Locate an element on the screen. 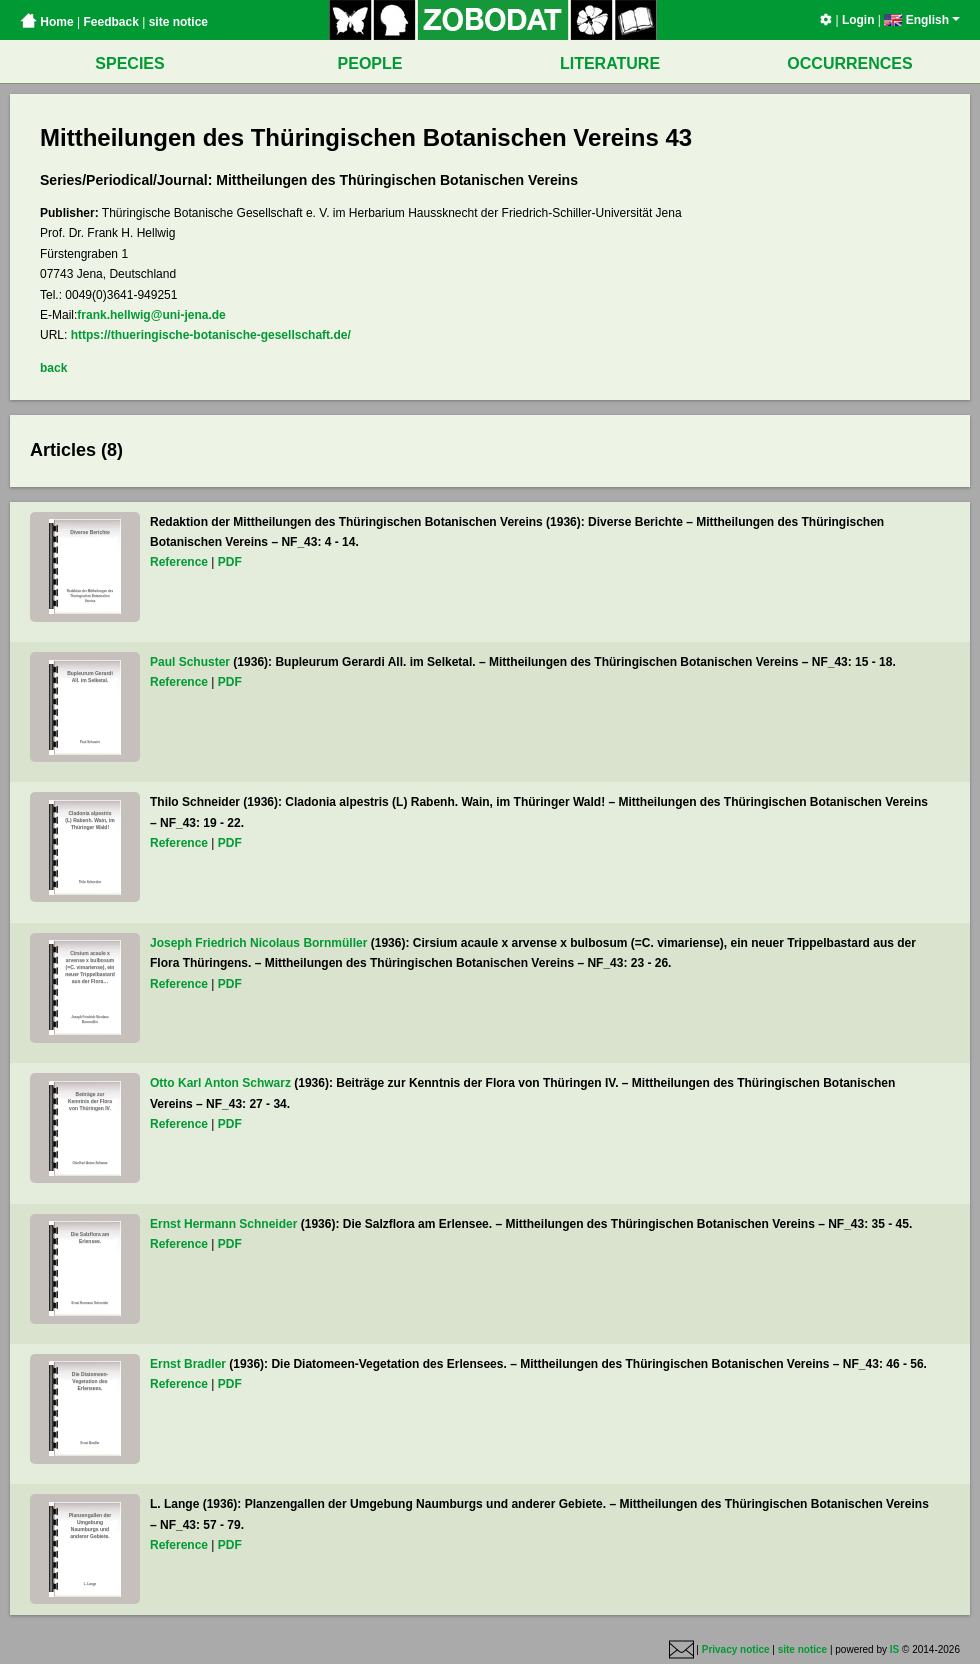 The image size is (980, 1664). Otto Karl Anton Schwarz is located at coordinates (220, 1083).